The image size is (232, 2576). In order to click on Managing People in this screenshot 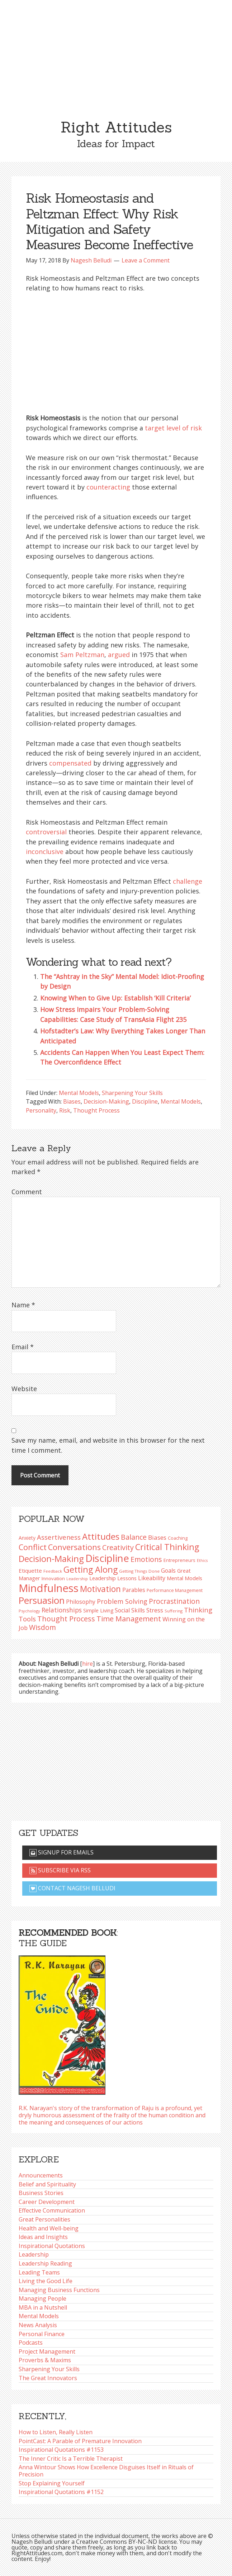, I will do `click(42, 2298)`.